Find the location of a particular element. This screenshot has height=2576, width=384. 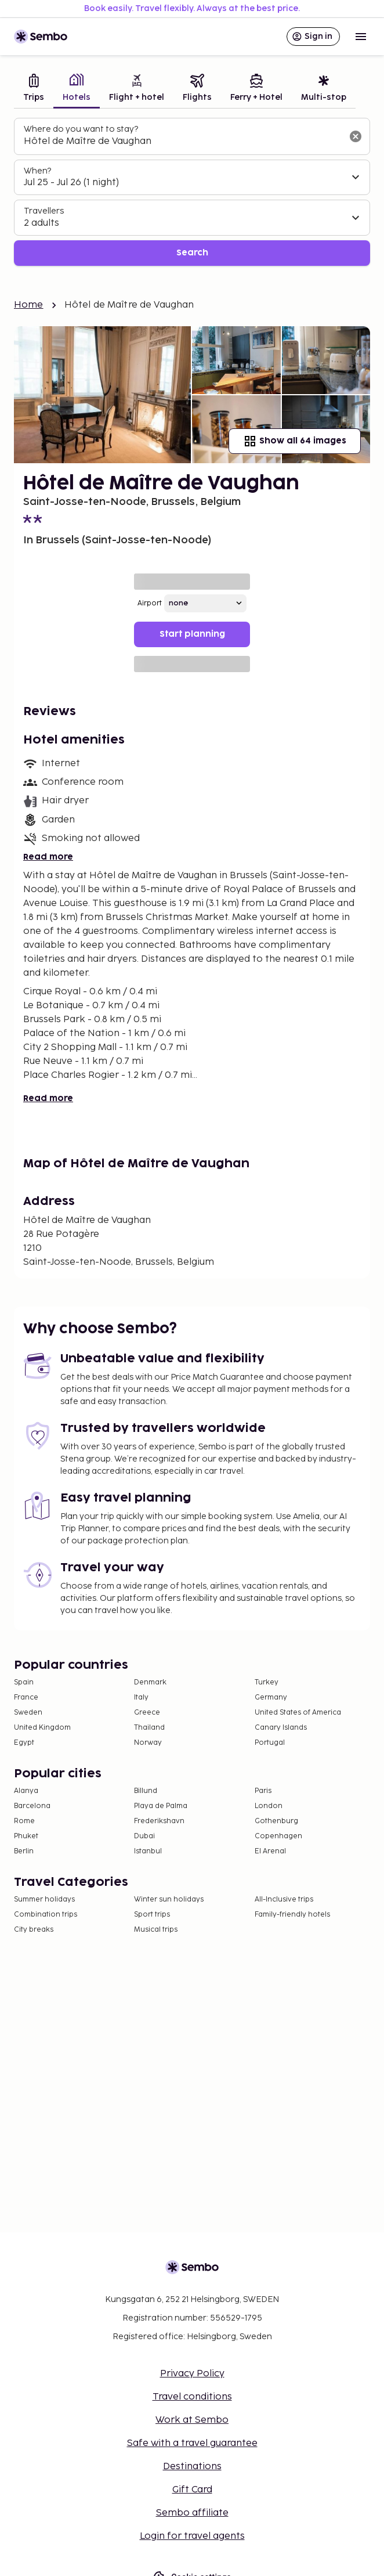

Barcelona is located at coordinates (32, 1806).